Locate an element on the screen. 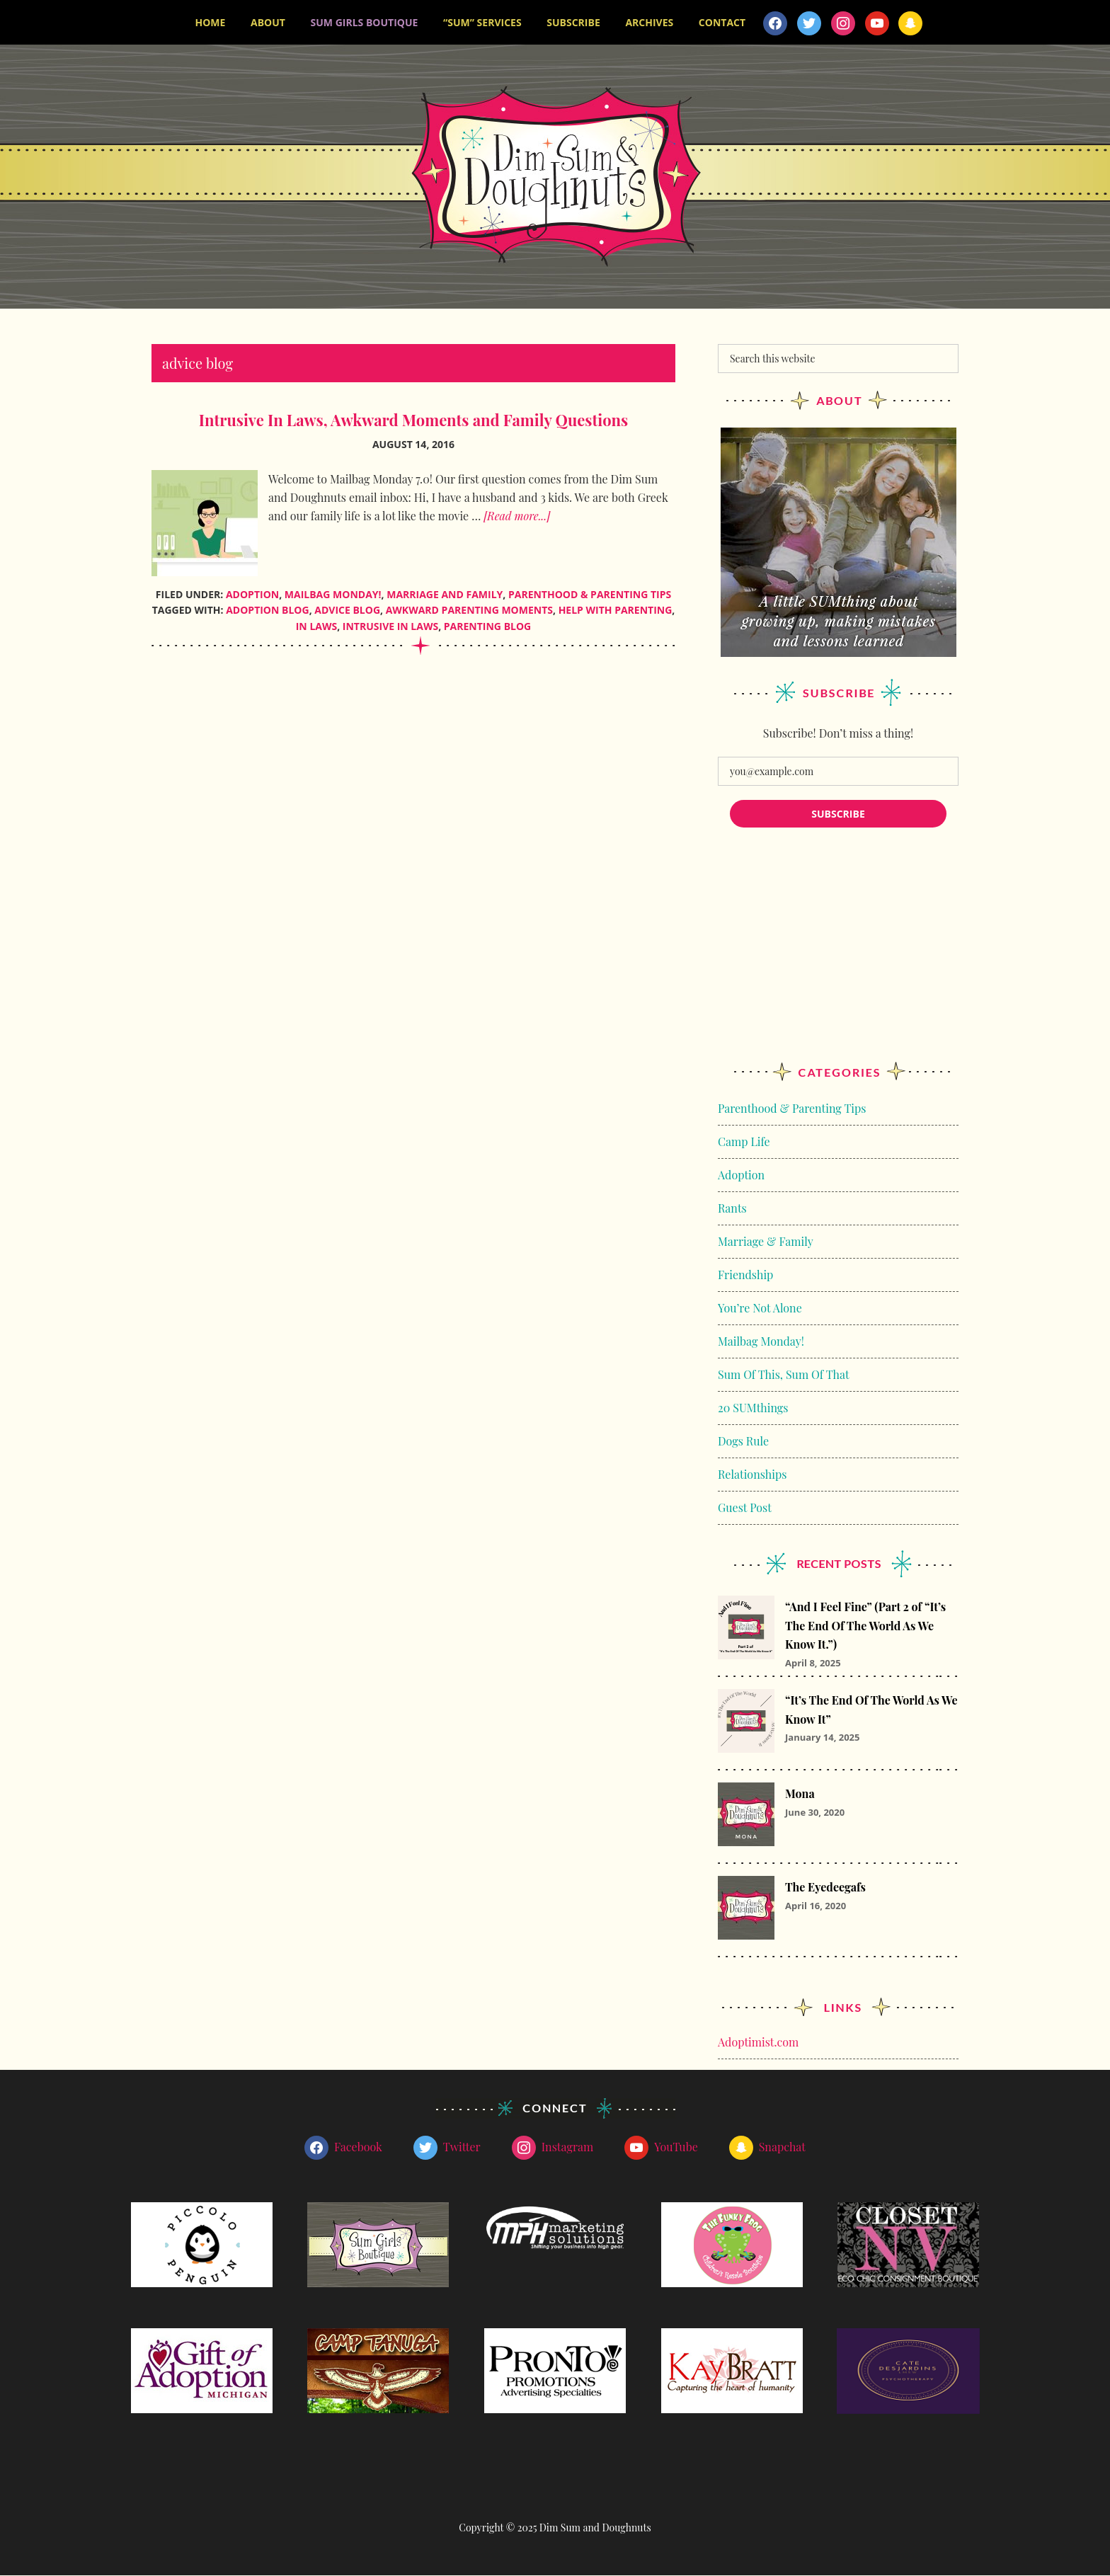 The width and height of the screenshot is (1110, 2576). Dogs Rule is located at coordinates (743, 1441).